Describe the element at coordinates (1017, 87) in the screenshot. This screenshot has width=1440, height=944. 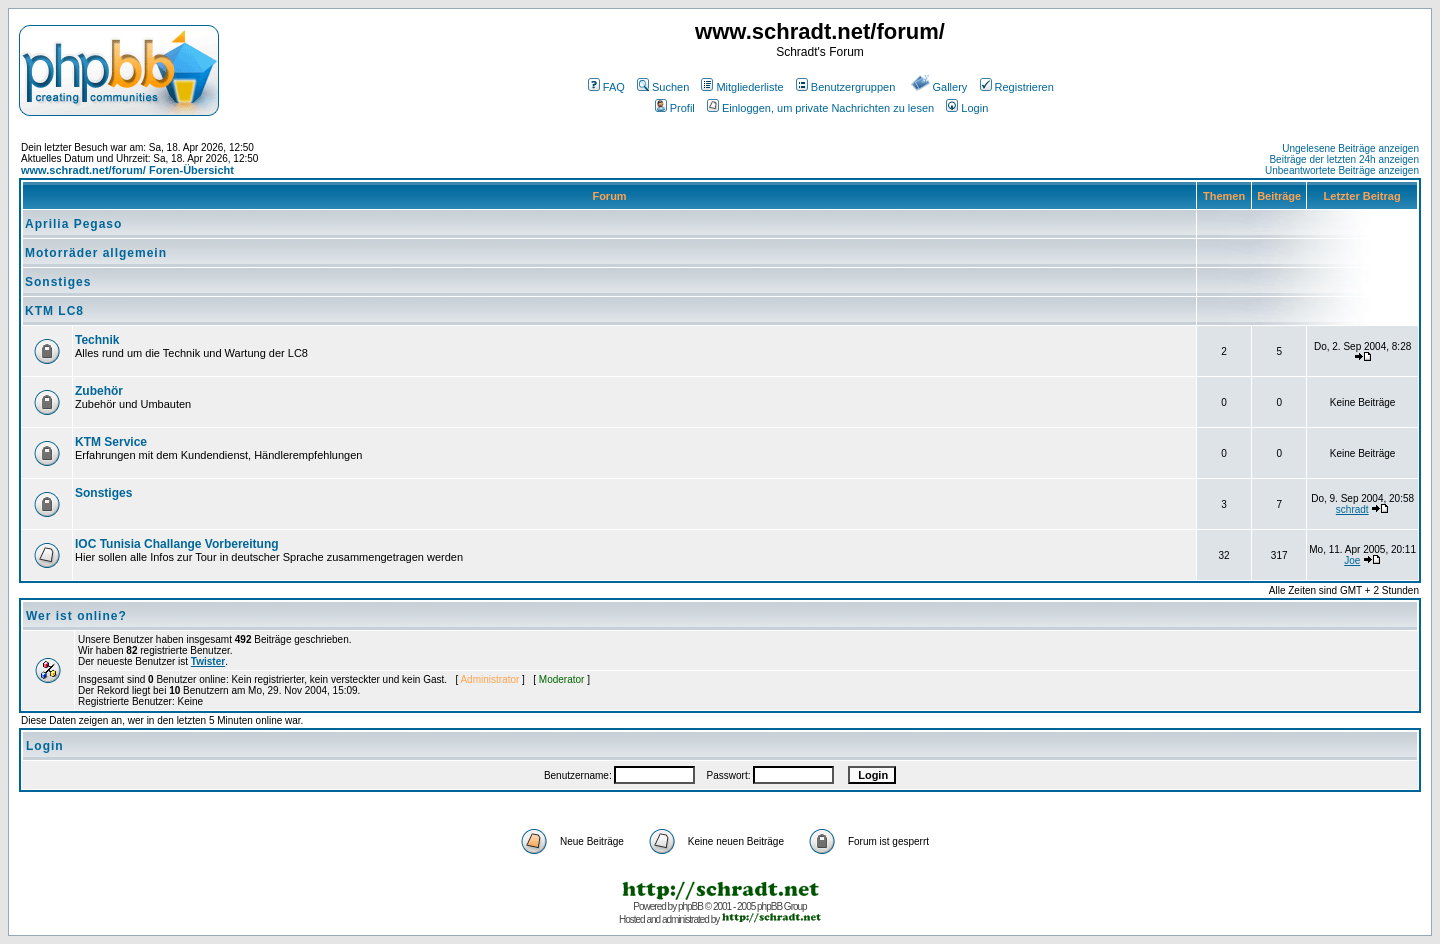
I see `Registrieren` at that location.